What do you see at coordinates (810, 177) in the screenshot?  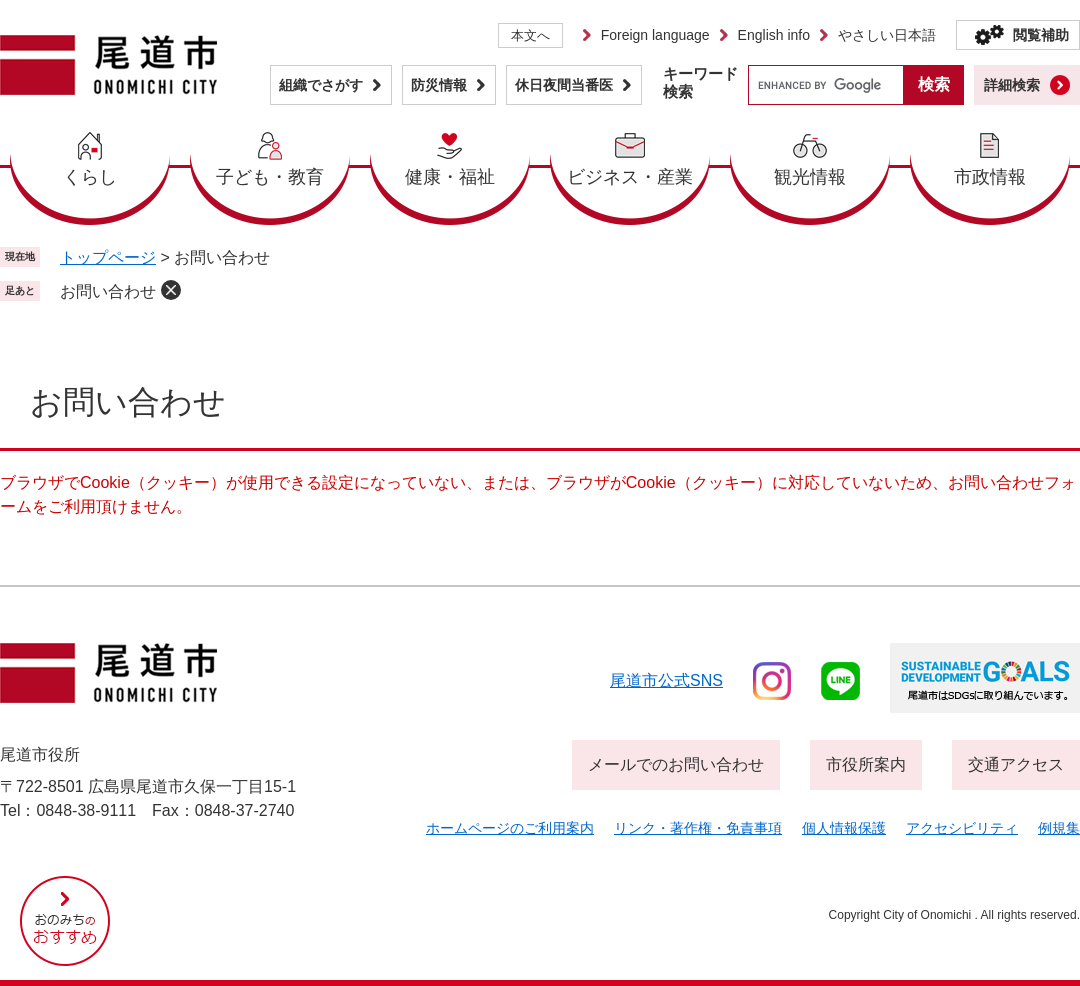 I see `観光情報` at bounding box center [810, 177].